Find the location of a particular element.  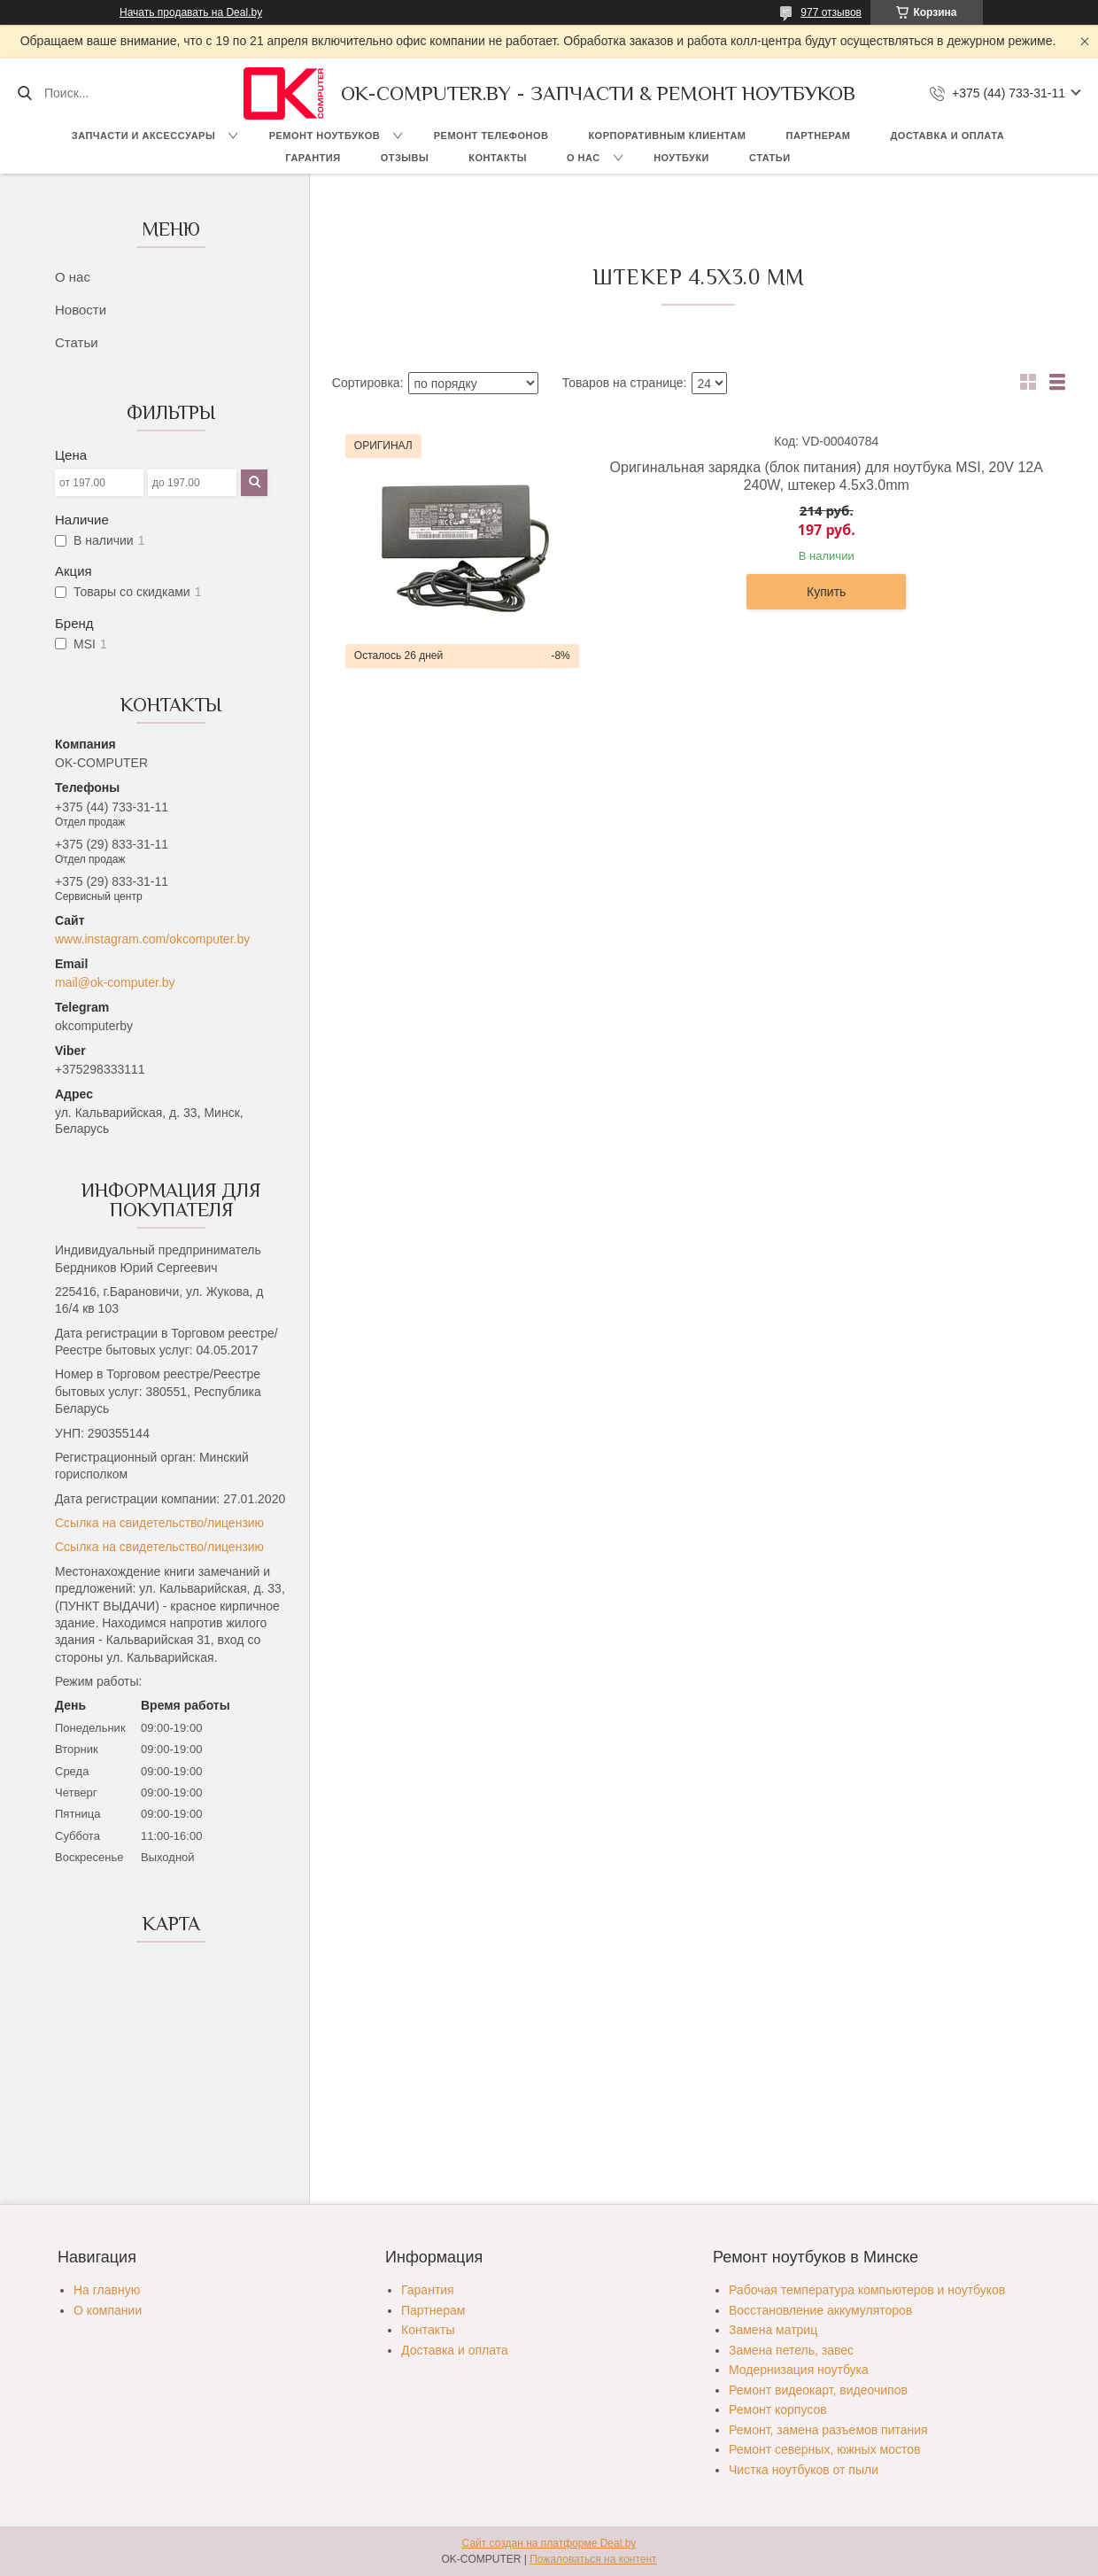

О компании is located at coordinates (107, 2310).